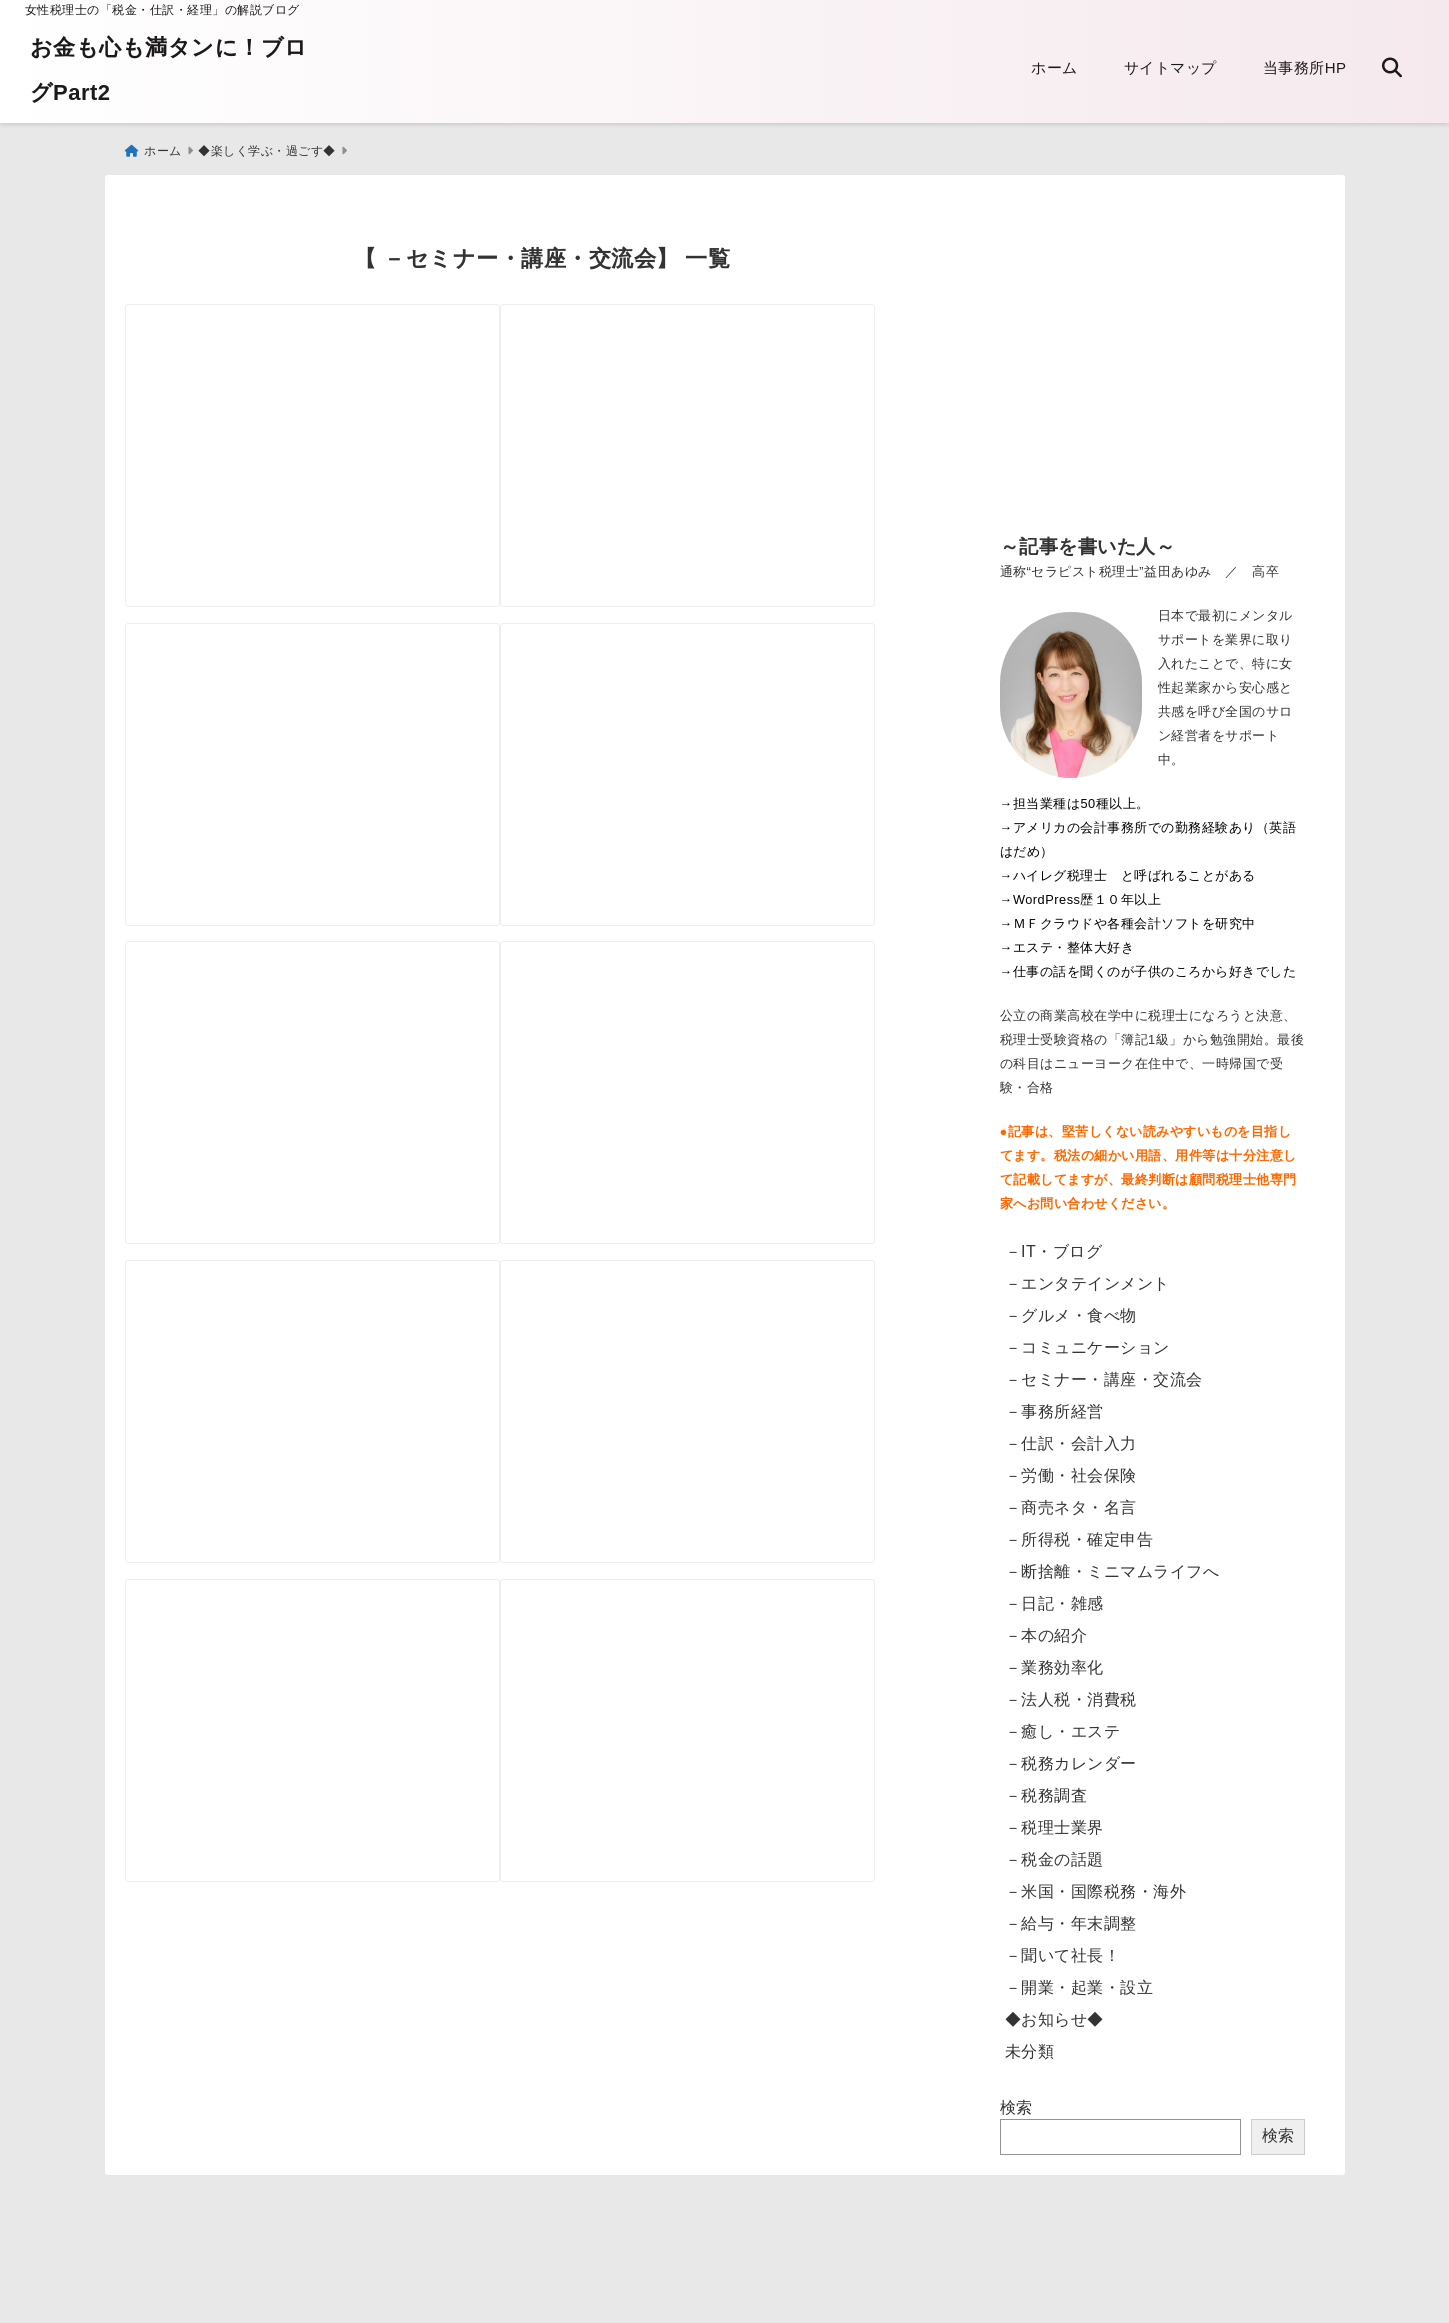 The height and width of the screenshot is (2323, 1449). What do you see at coordinates (332, 1123) in the screenshot?
I see `[校閲講座 新聞1面を体験してきました]` at bounding box center [332, 1123].